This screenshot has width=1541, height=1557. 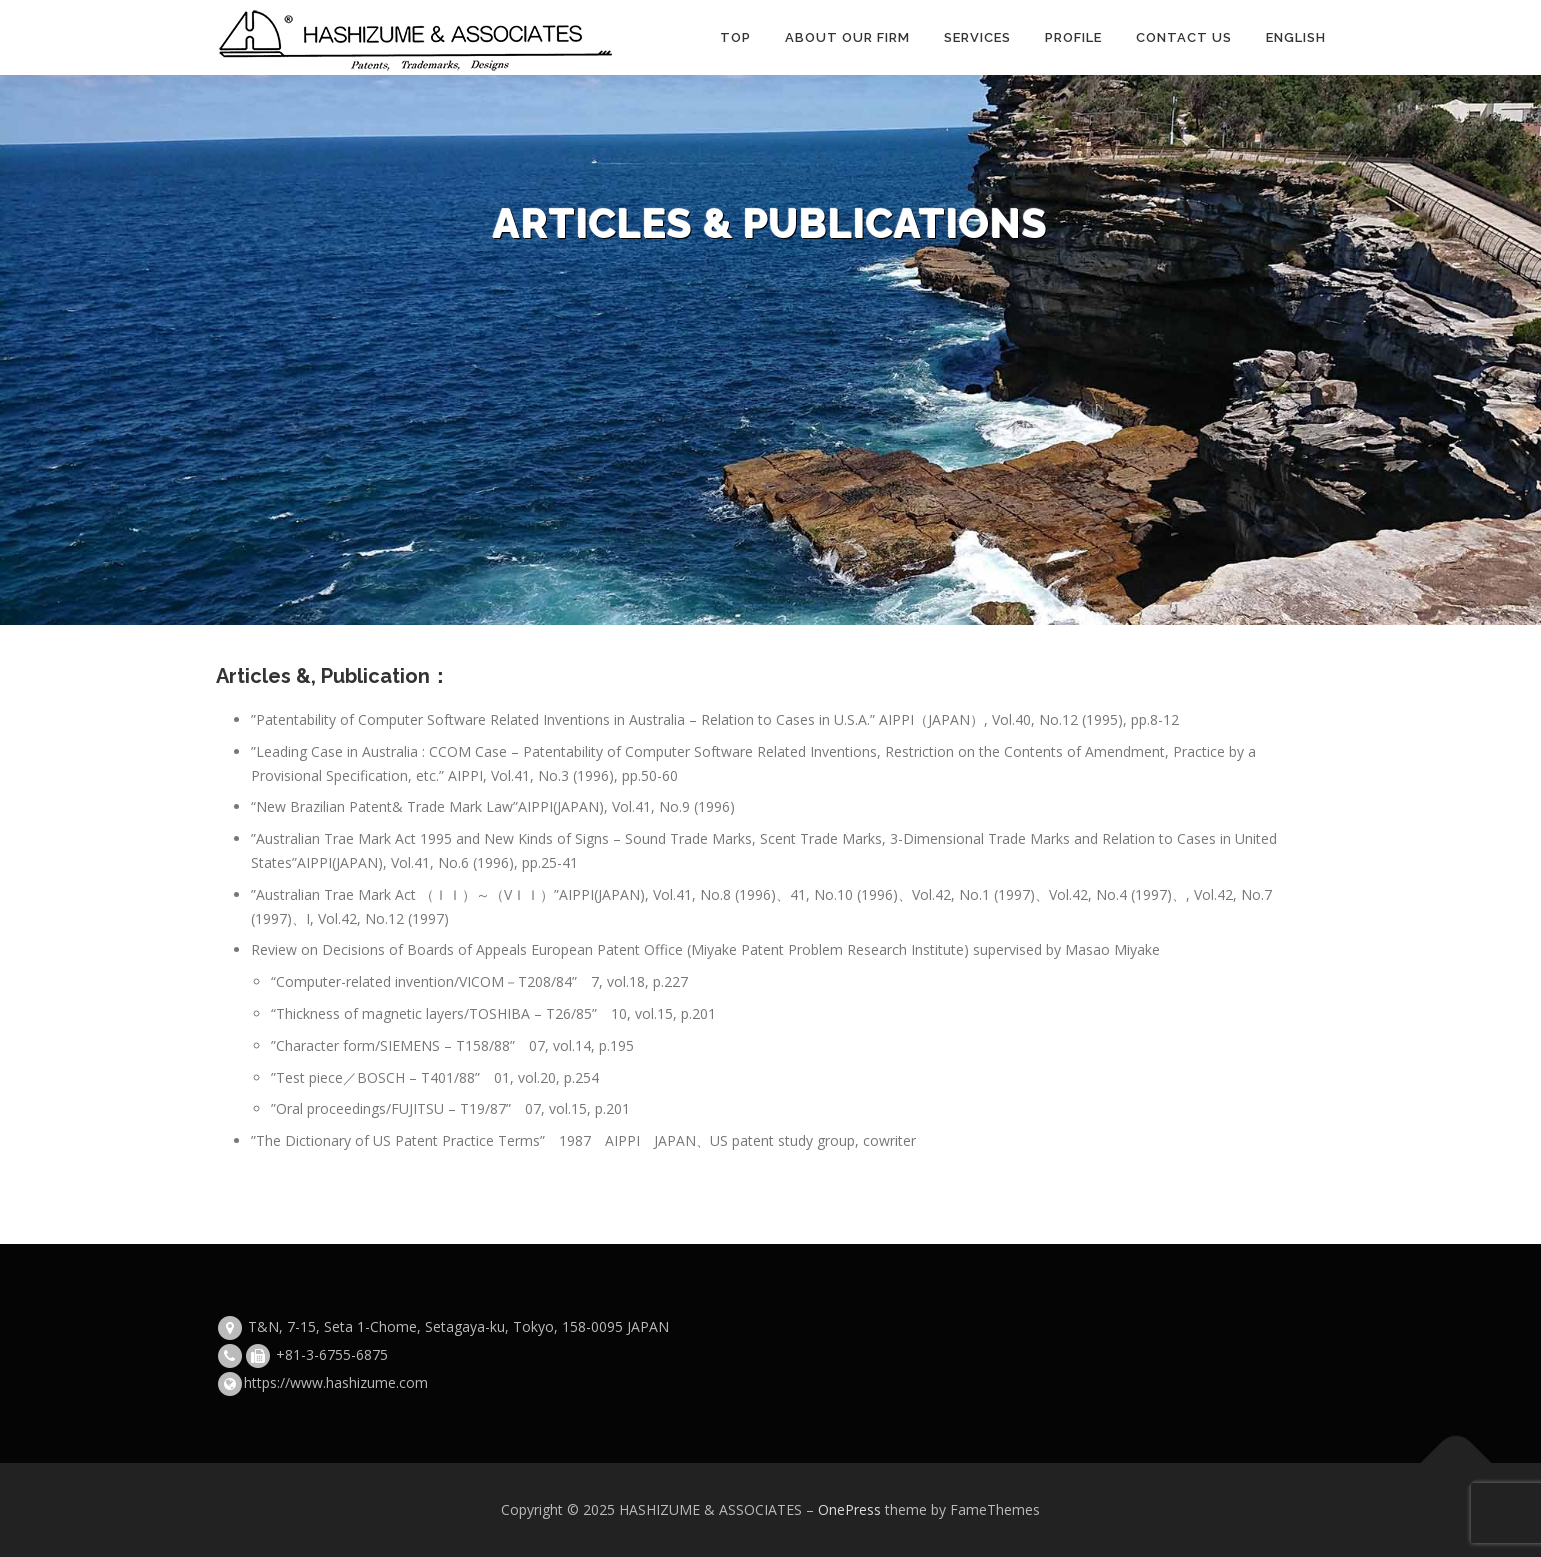 What do you see at coordinates (849, 1509) in the screenshot?
I see `OnePress` at bounding box center [849, 1509].